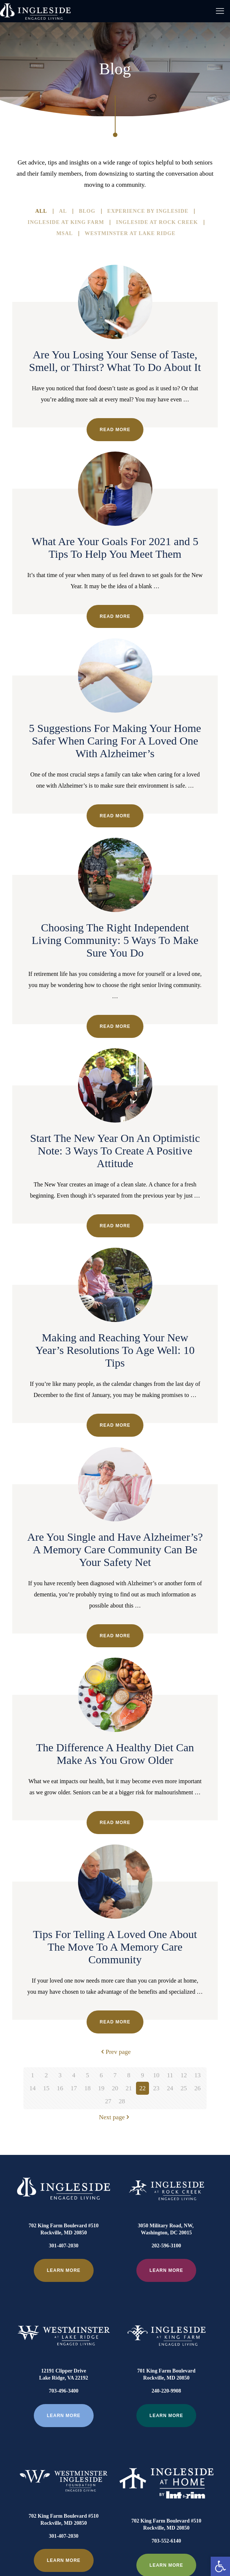 Image resolution: width=230 pixels, height=2576 pixels. Describe the element at coordinates (63, 2365) in the screenshot. I see `703-496-3400 [link]` at that location.